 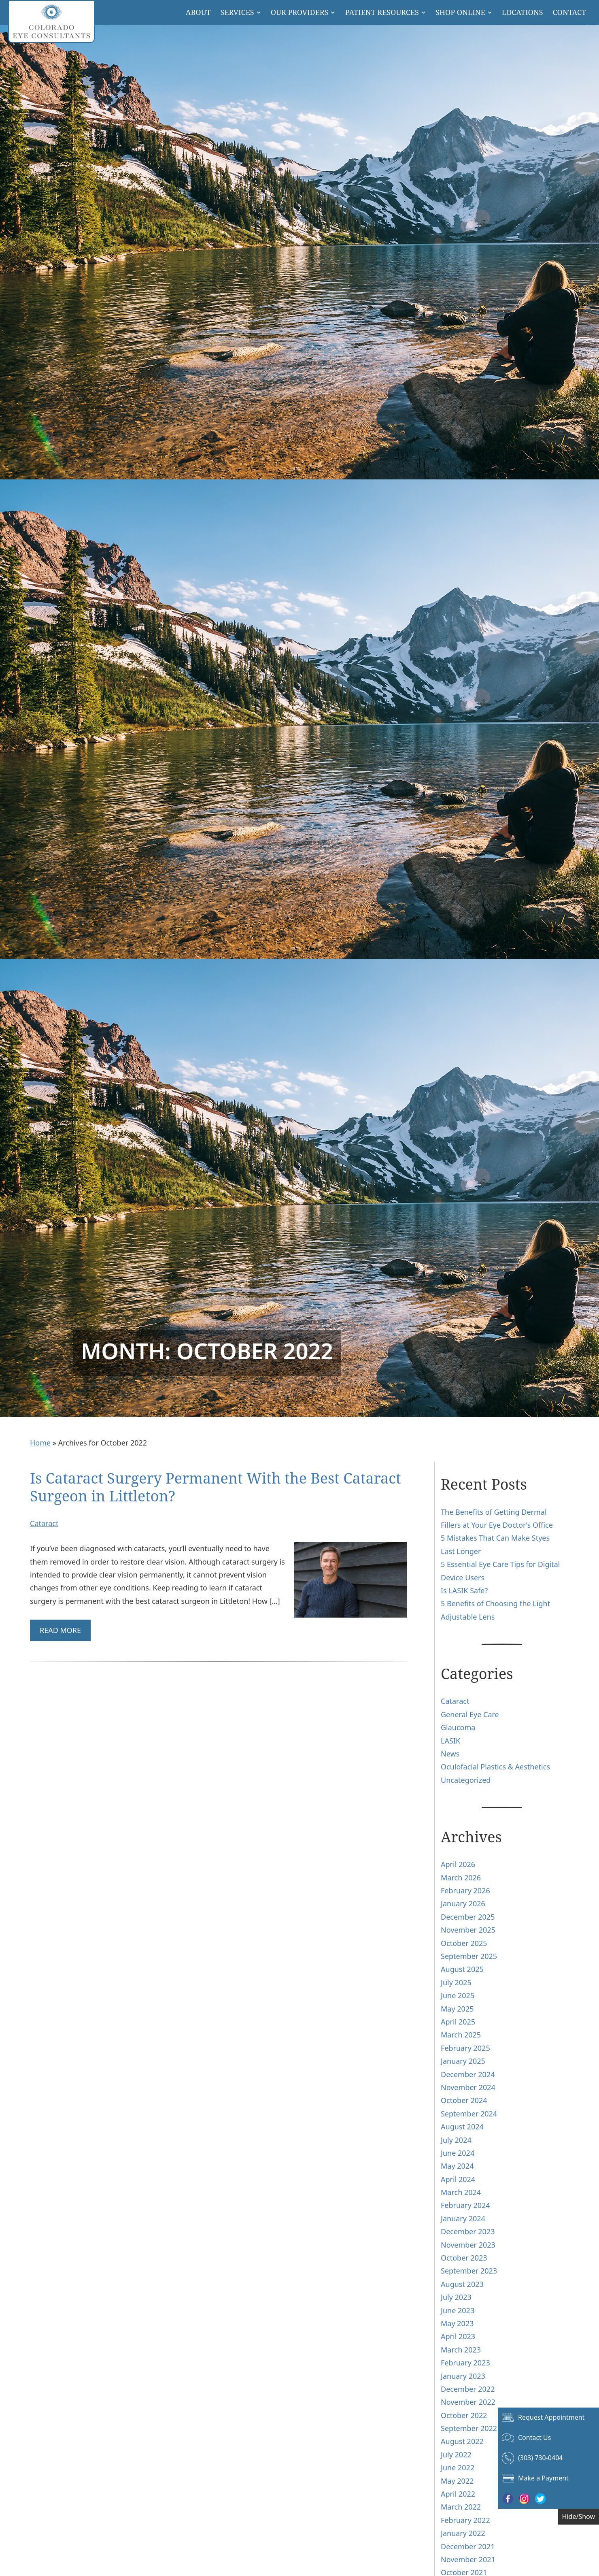 What do you see at coordinates (456, 1982) in the screenshot?
I see `July 2025` at bounding box center [456, 1982].